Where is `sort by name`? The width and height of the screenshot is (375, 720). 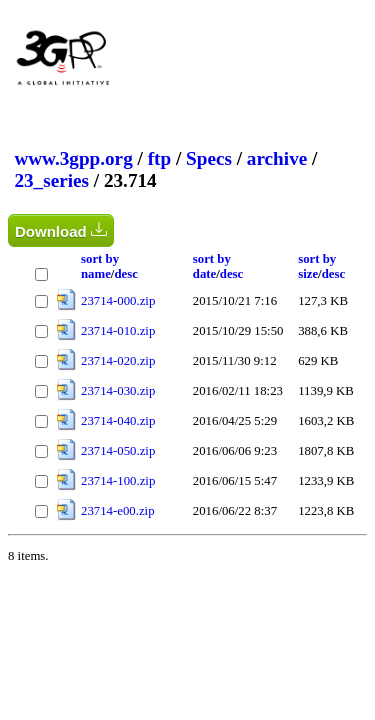 sort by name is located at coordinates (100, 266).